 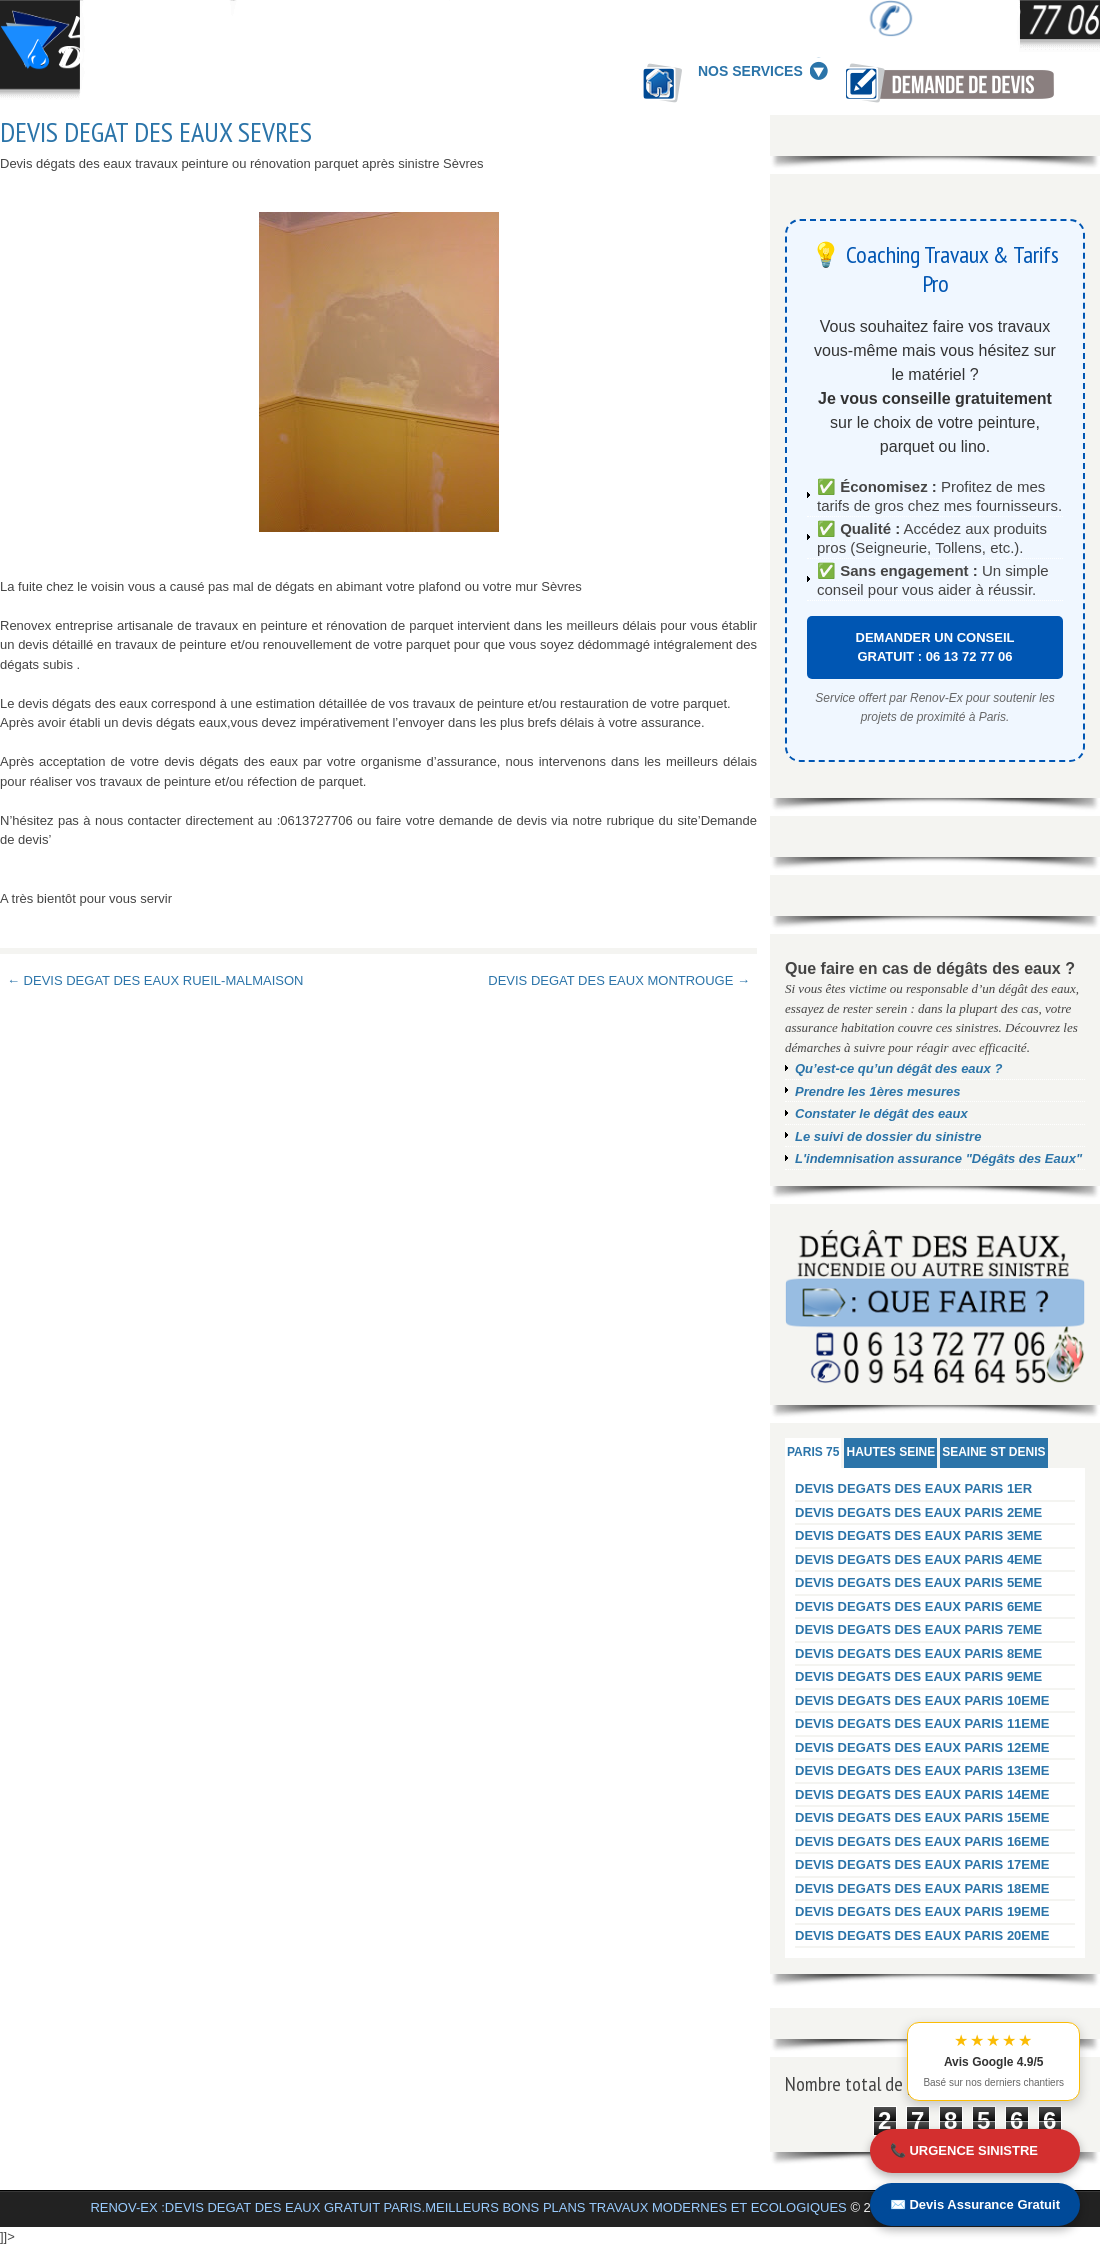 I want to click on DEVIS DEGATS DES EAUX PARIS 5EME, so click(x=918, y=1582).